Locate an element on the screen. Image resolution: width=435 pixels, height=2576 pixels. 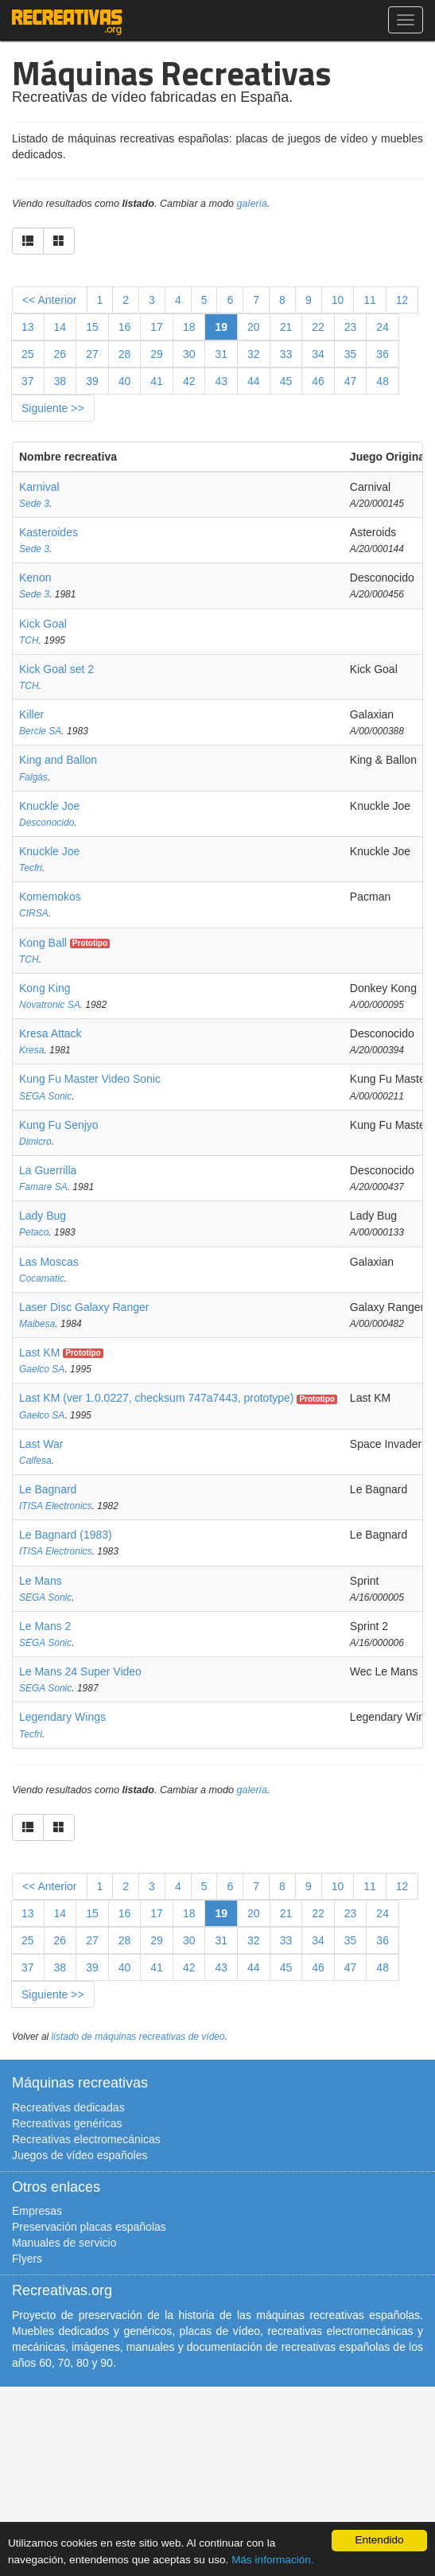
11 is located at coordinates (369, 300).